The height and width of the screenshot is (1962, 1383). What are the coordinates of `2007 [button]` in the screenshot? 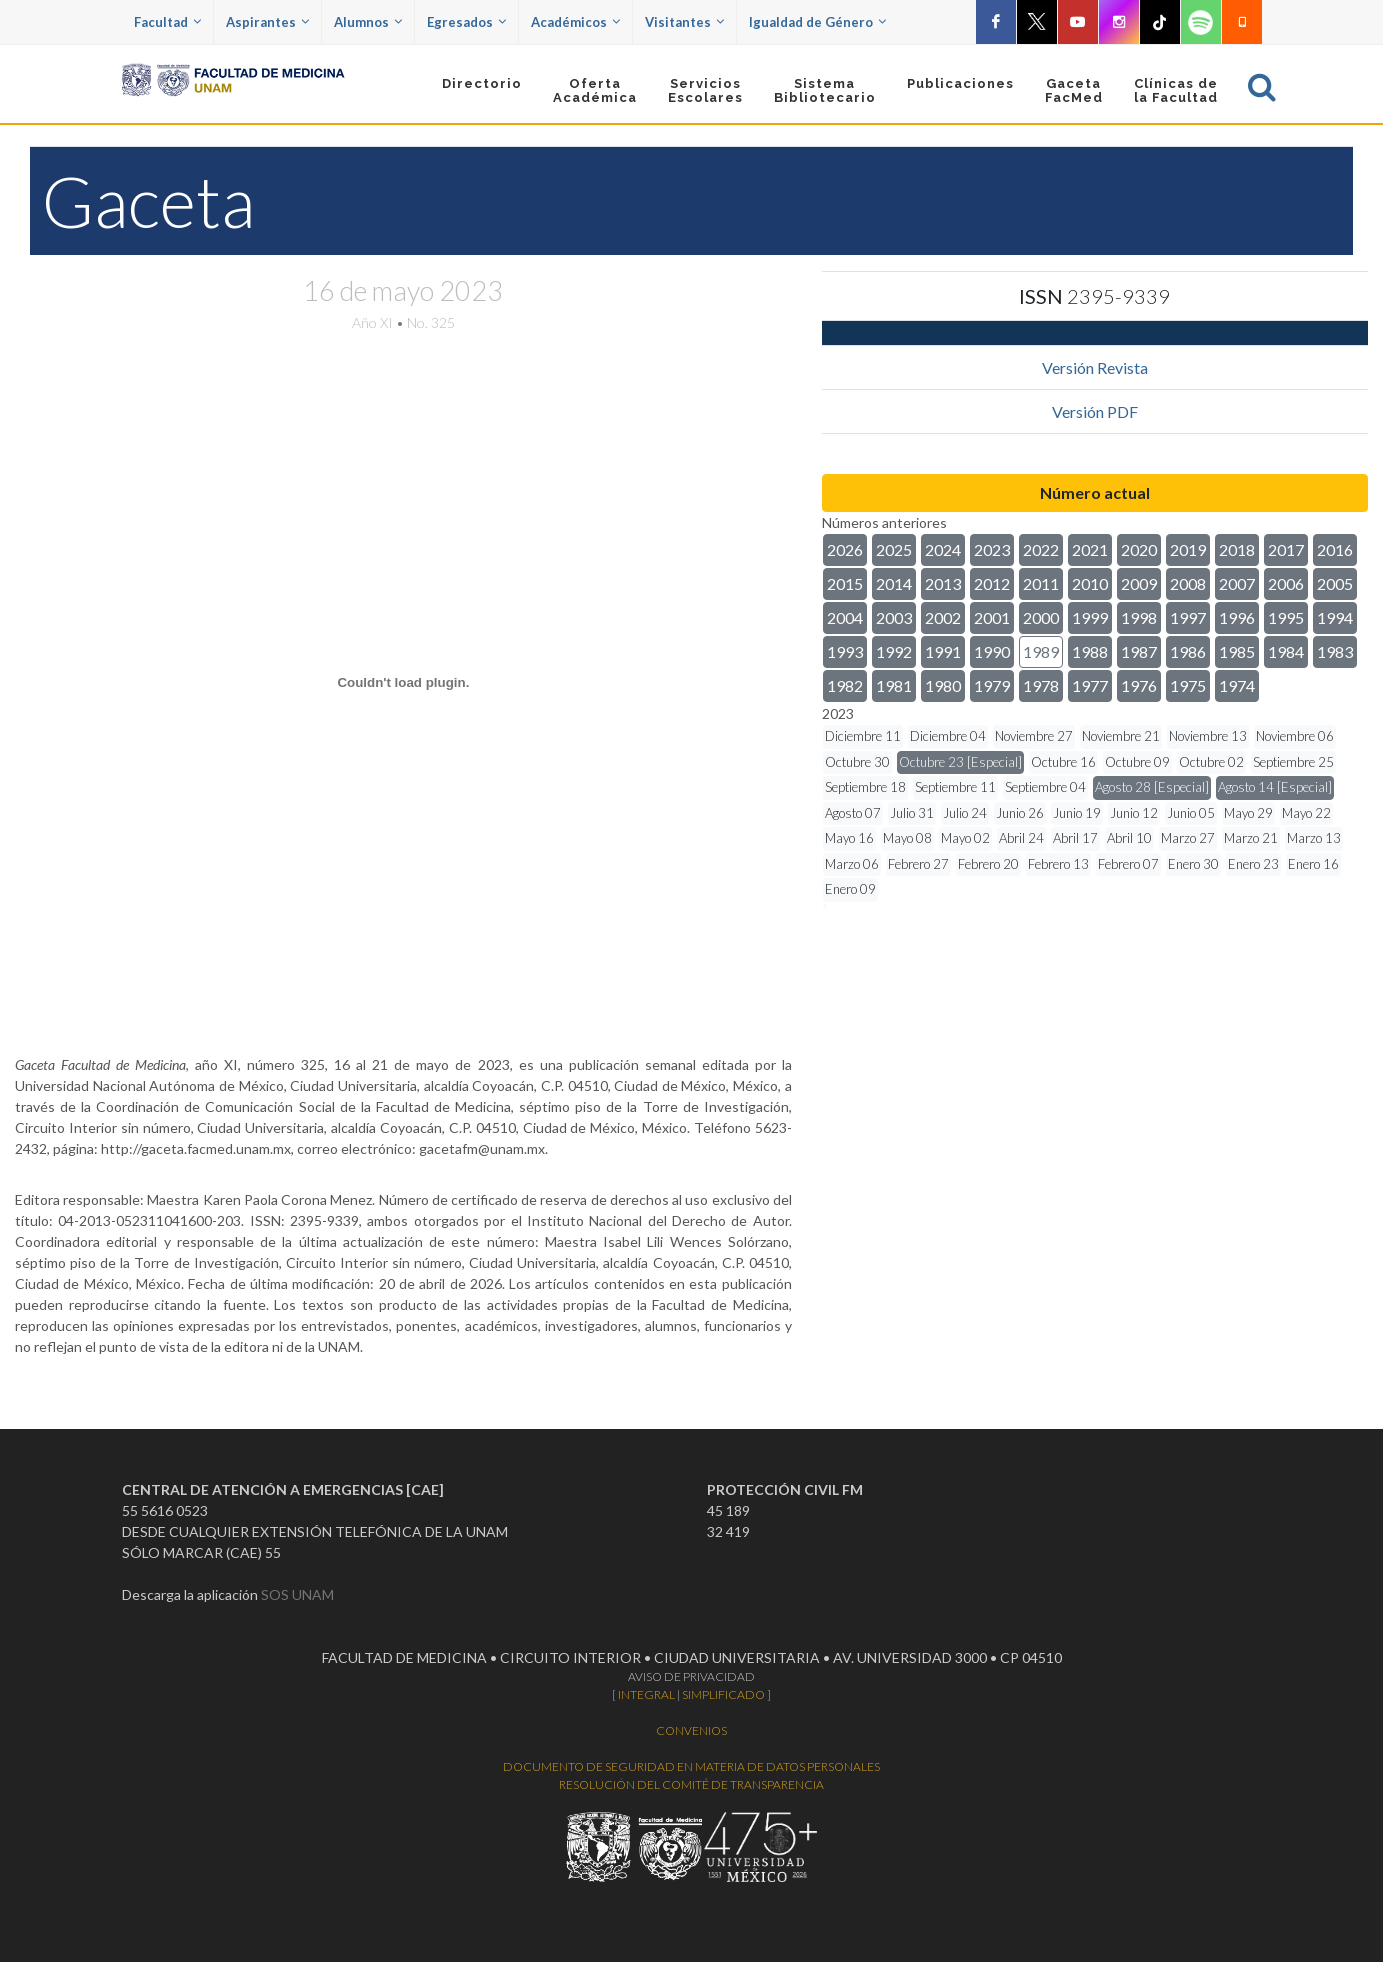 It's located at (1237, 583).